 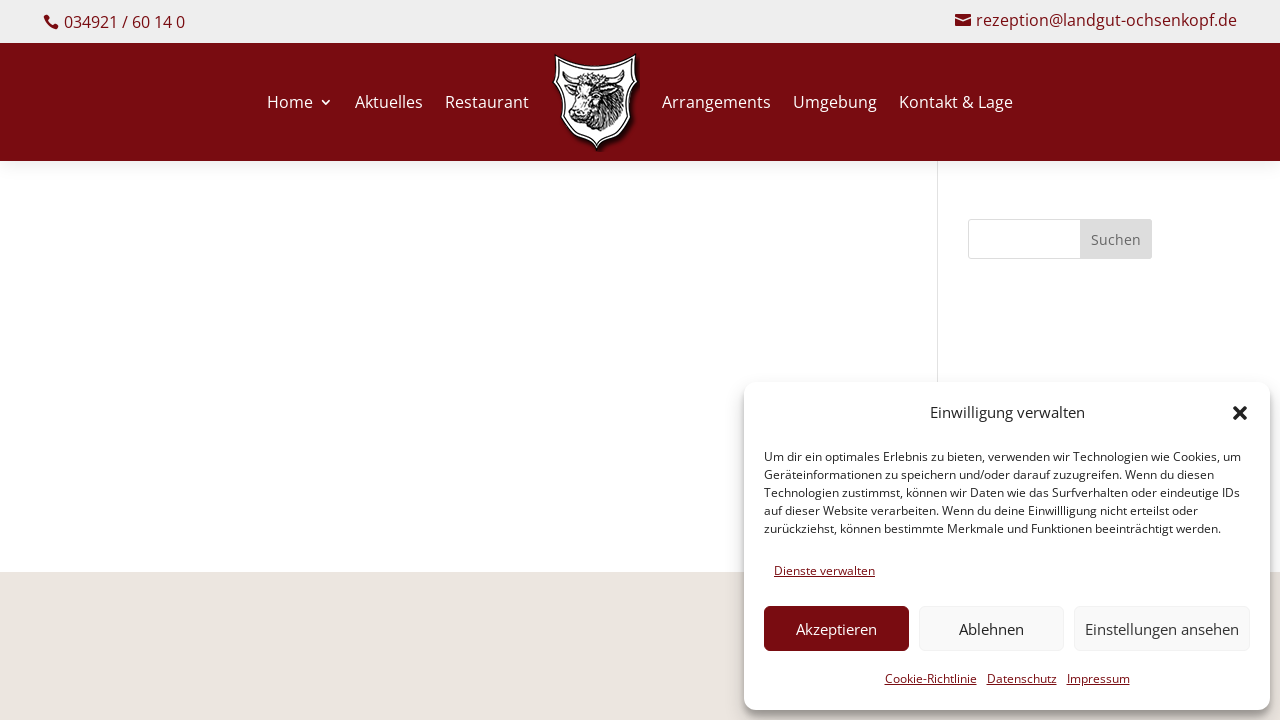 What do you see at coordinates (290, 104) in the screenshot?
I see `Home` at bounding box center [290, 104].